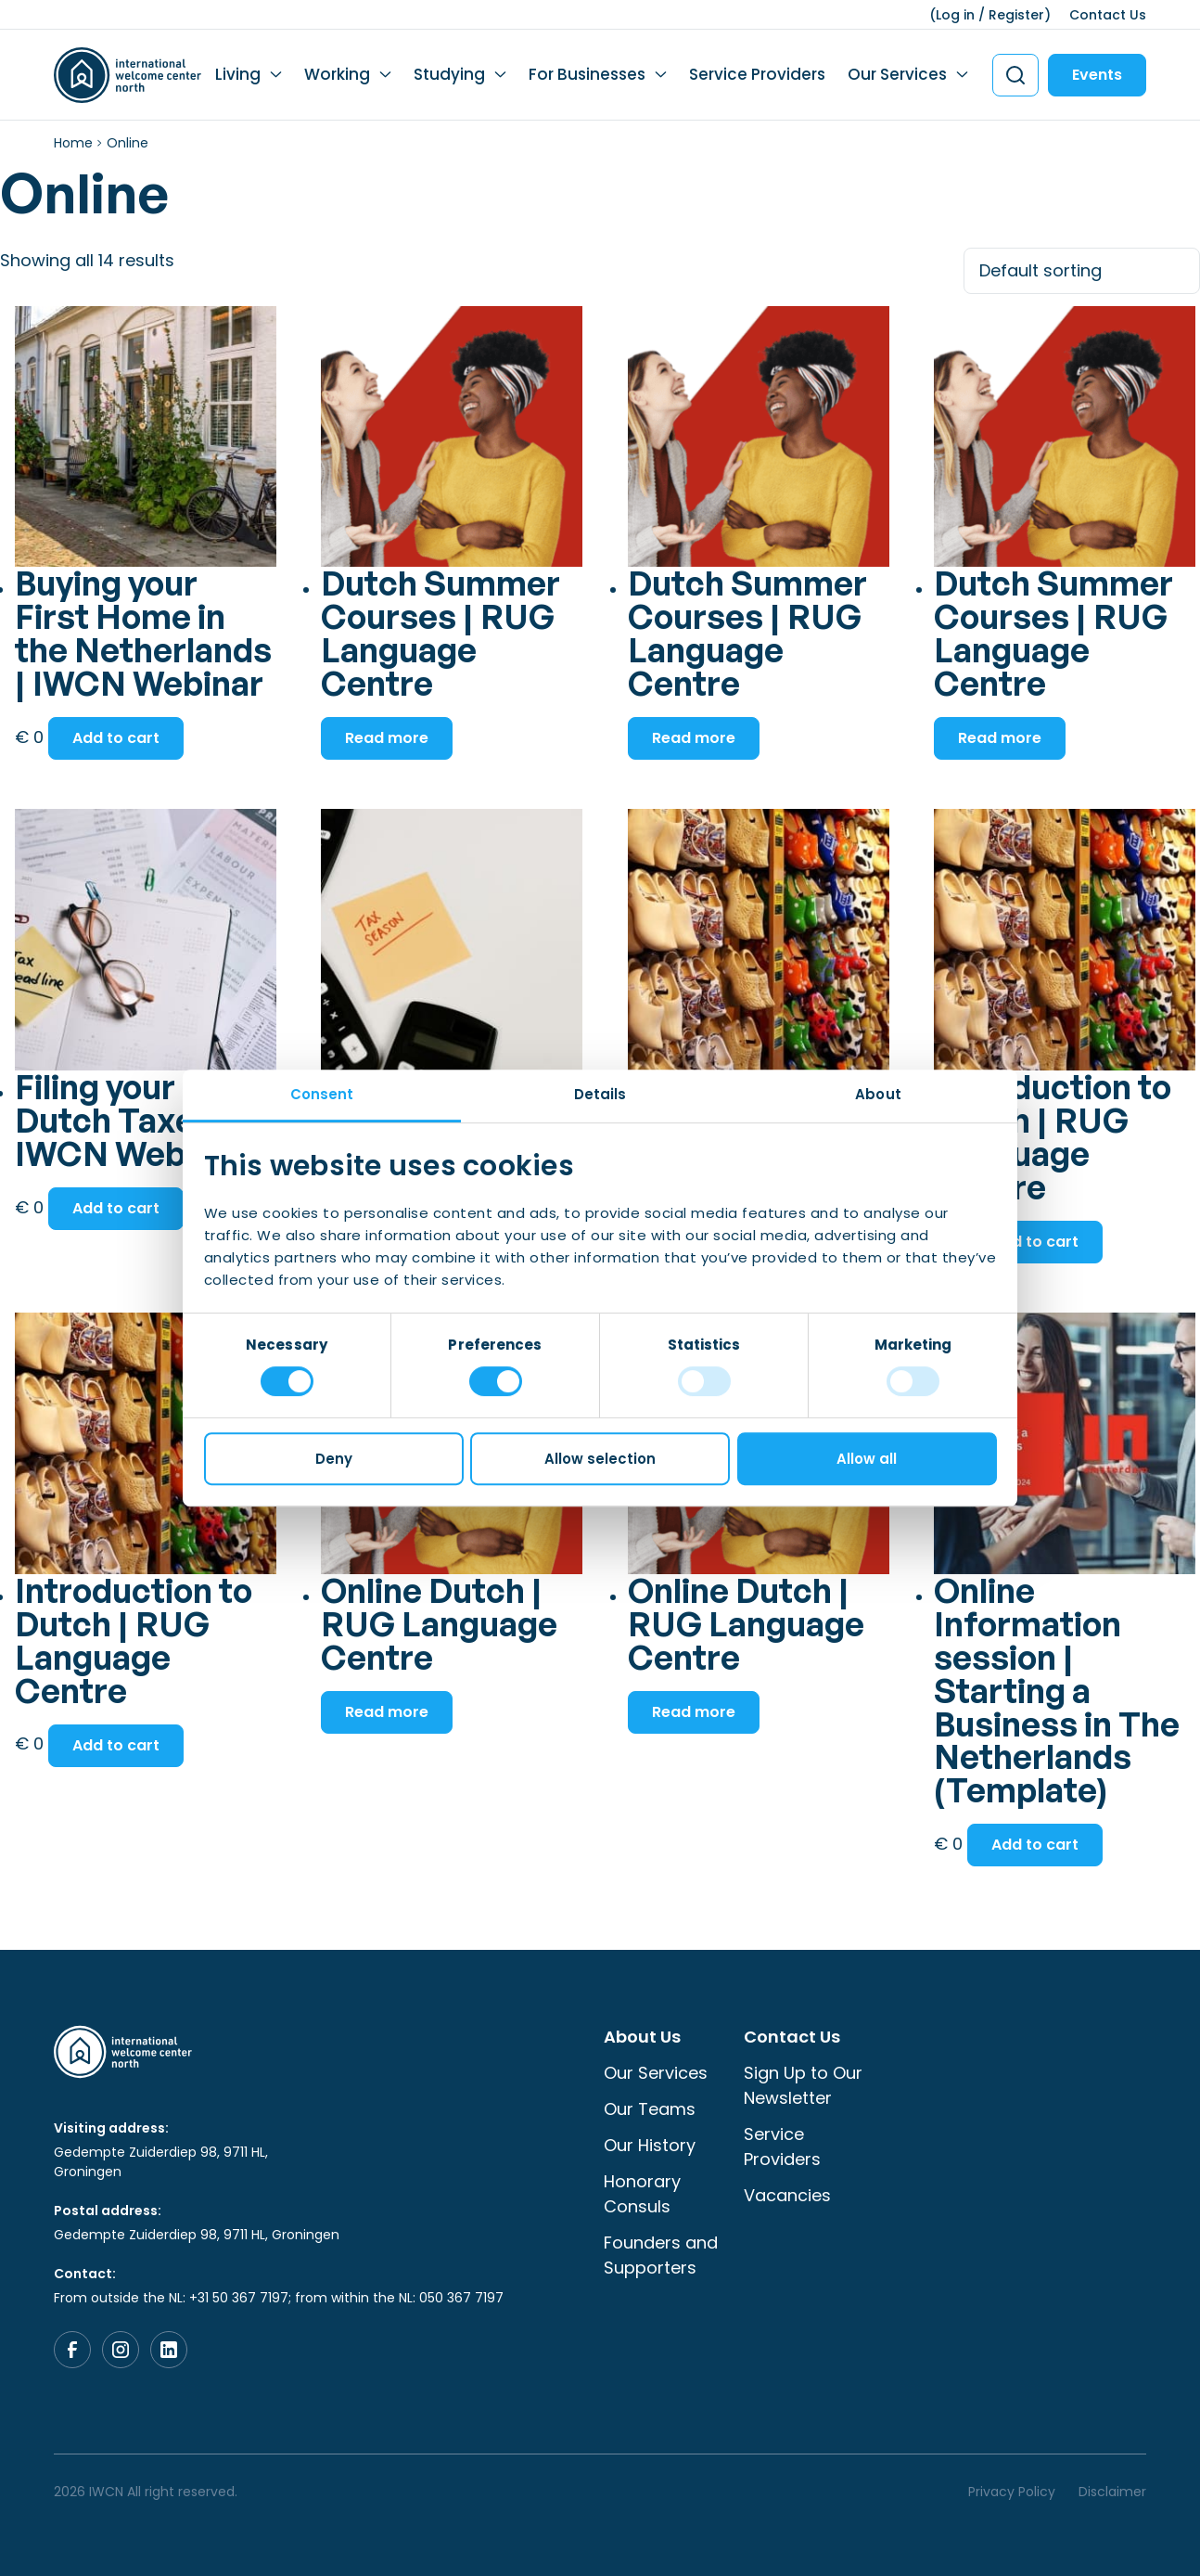 The width and height of the screenshot is (1200, 2576). I want to click on Events, so click(1097, 74).